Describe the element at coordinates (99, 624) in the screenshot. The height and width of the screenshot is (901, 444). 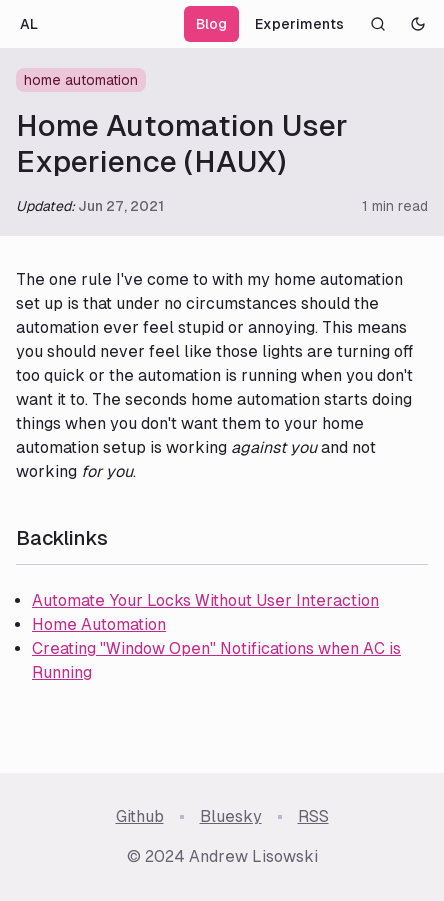
I see `Home Automation` at that location.